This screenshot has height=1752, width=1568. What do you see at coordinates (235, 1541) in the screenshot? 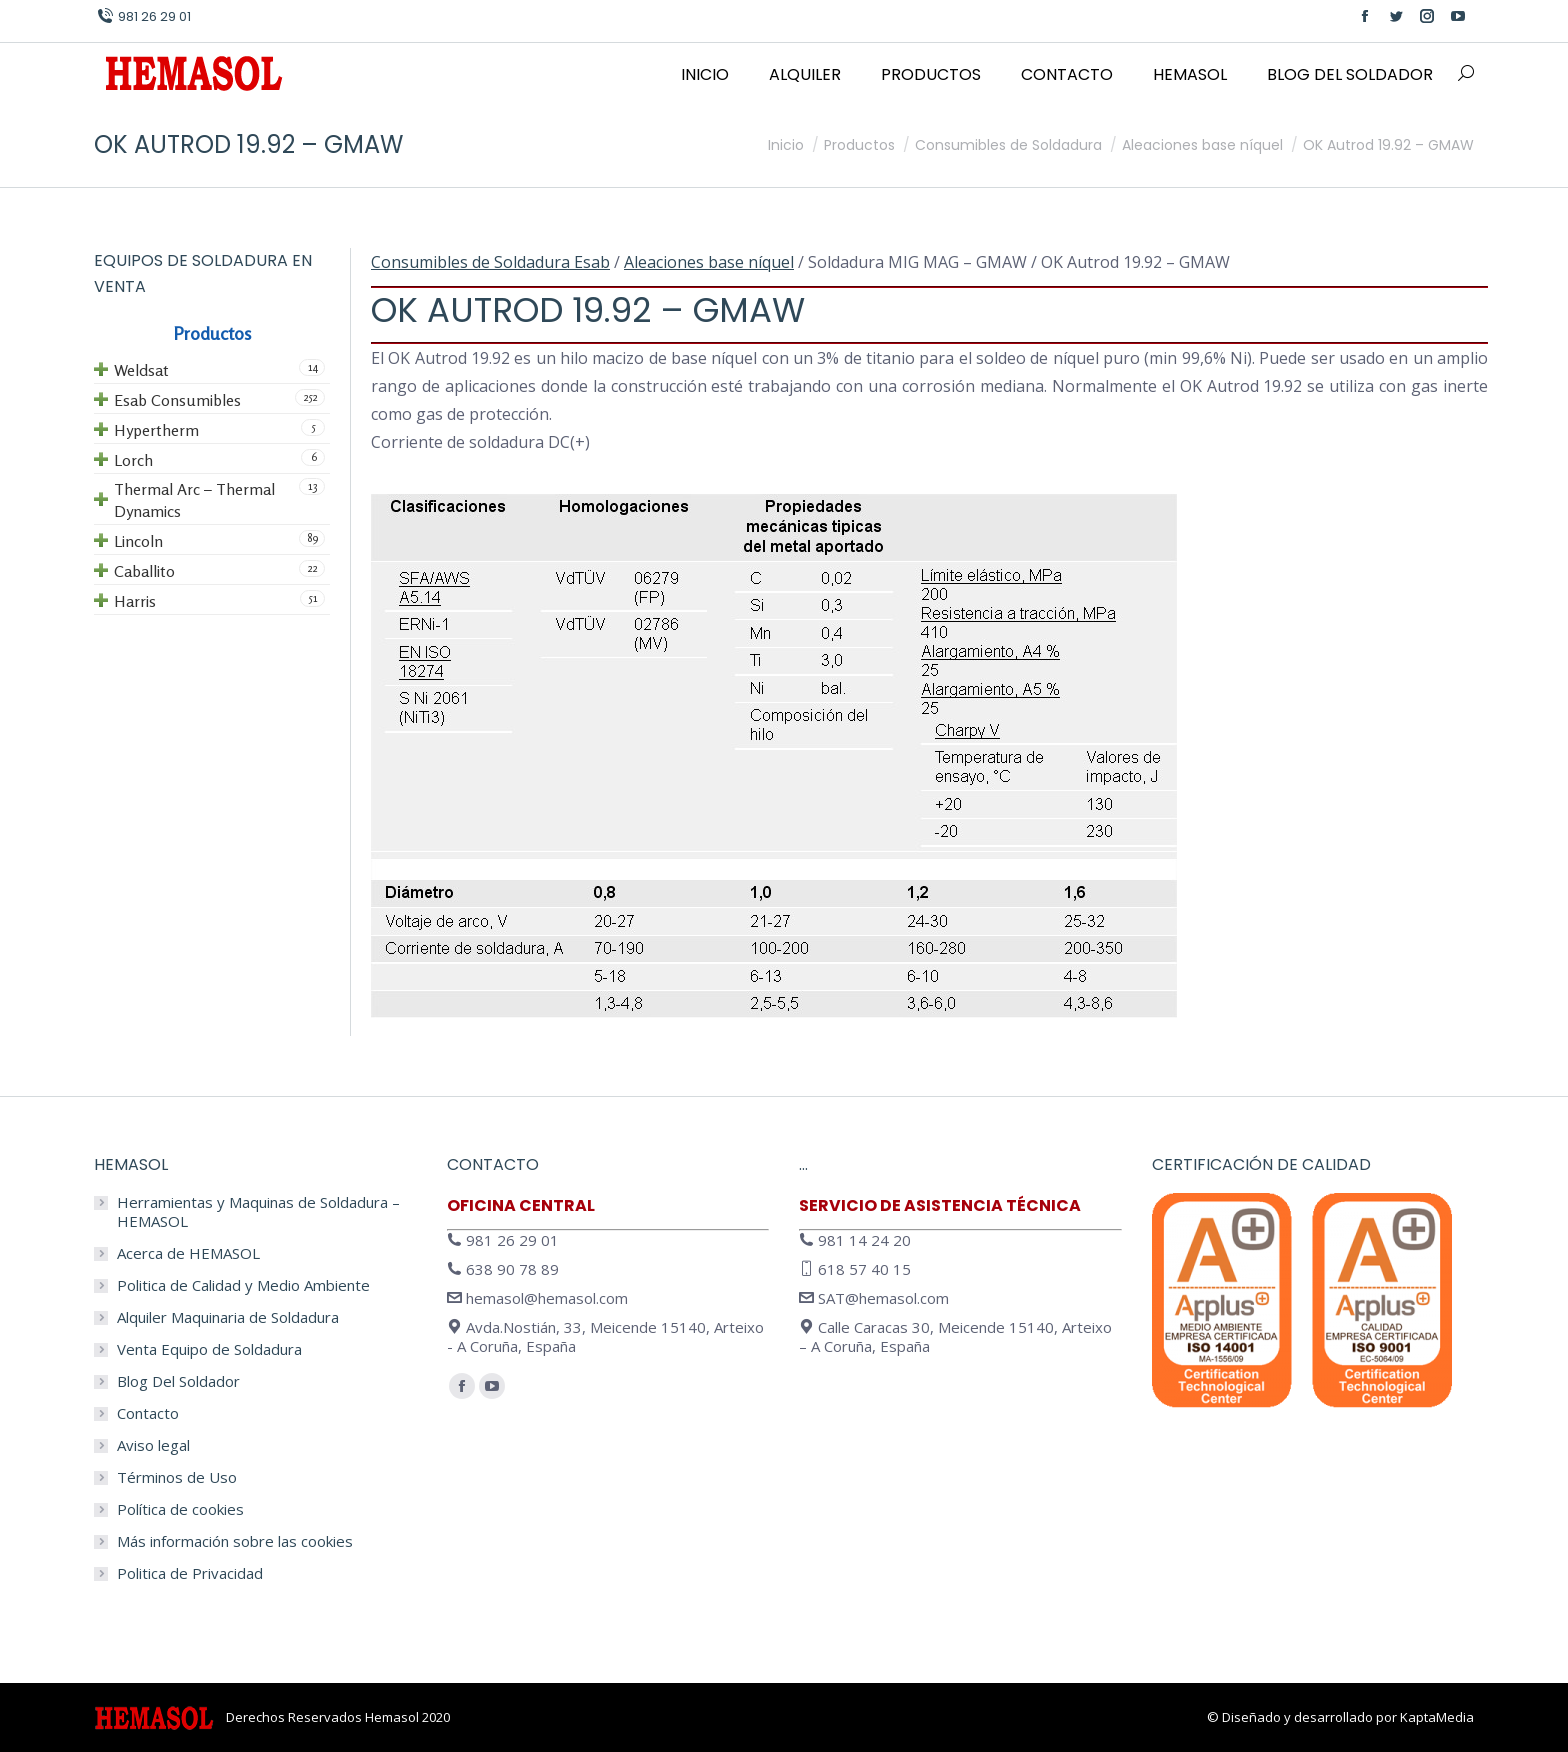
I see `Más información sobre las cookies` at bounding box center [235, 1541].